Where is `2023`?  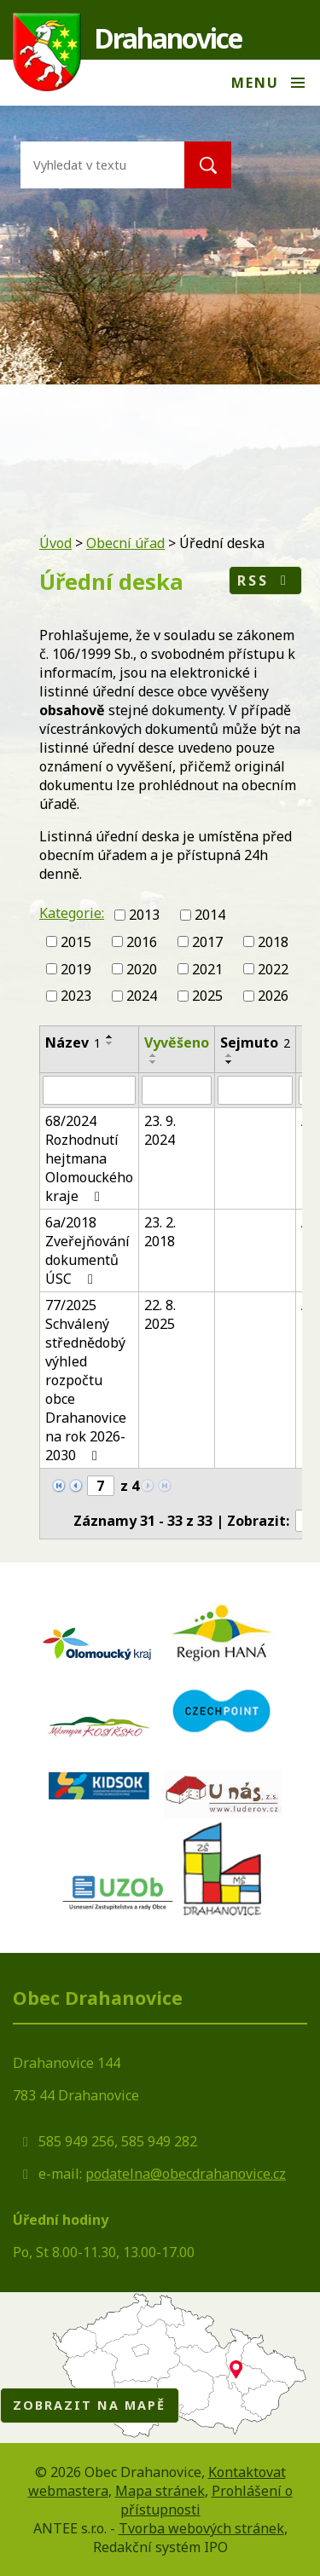 2023 is located at coordinates (76, 995).